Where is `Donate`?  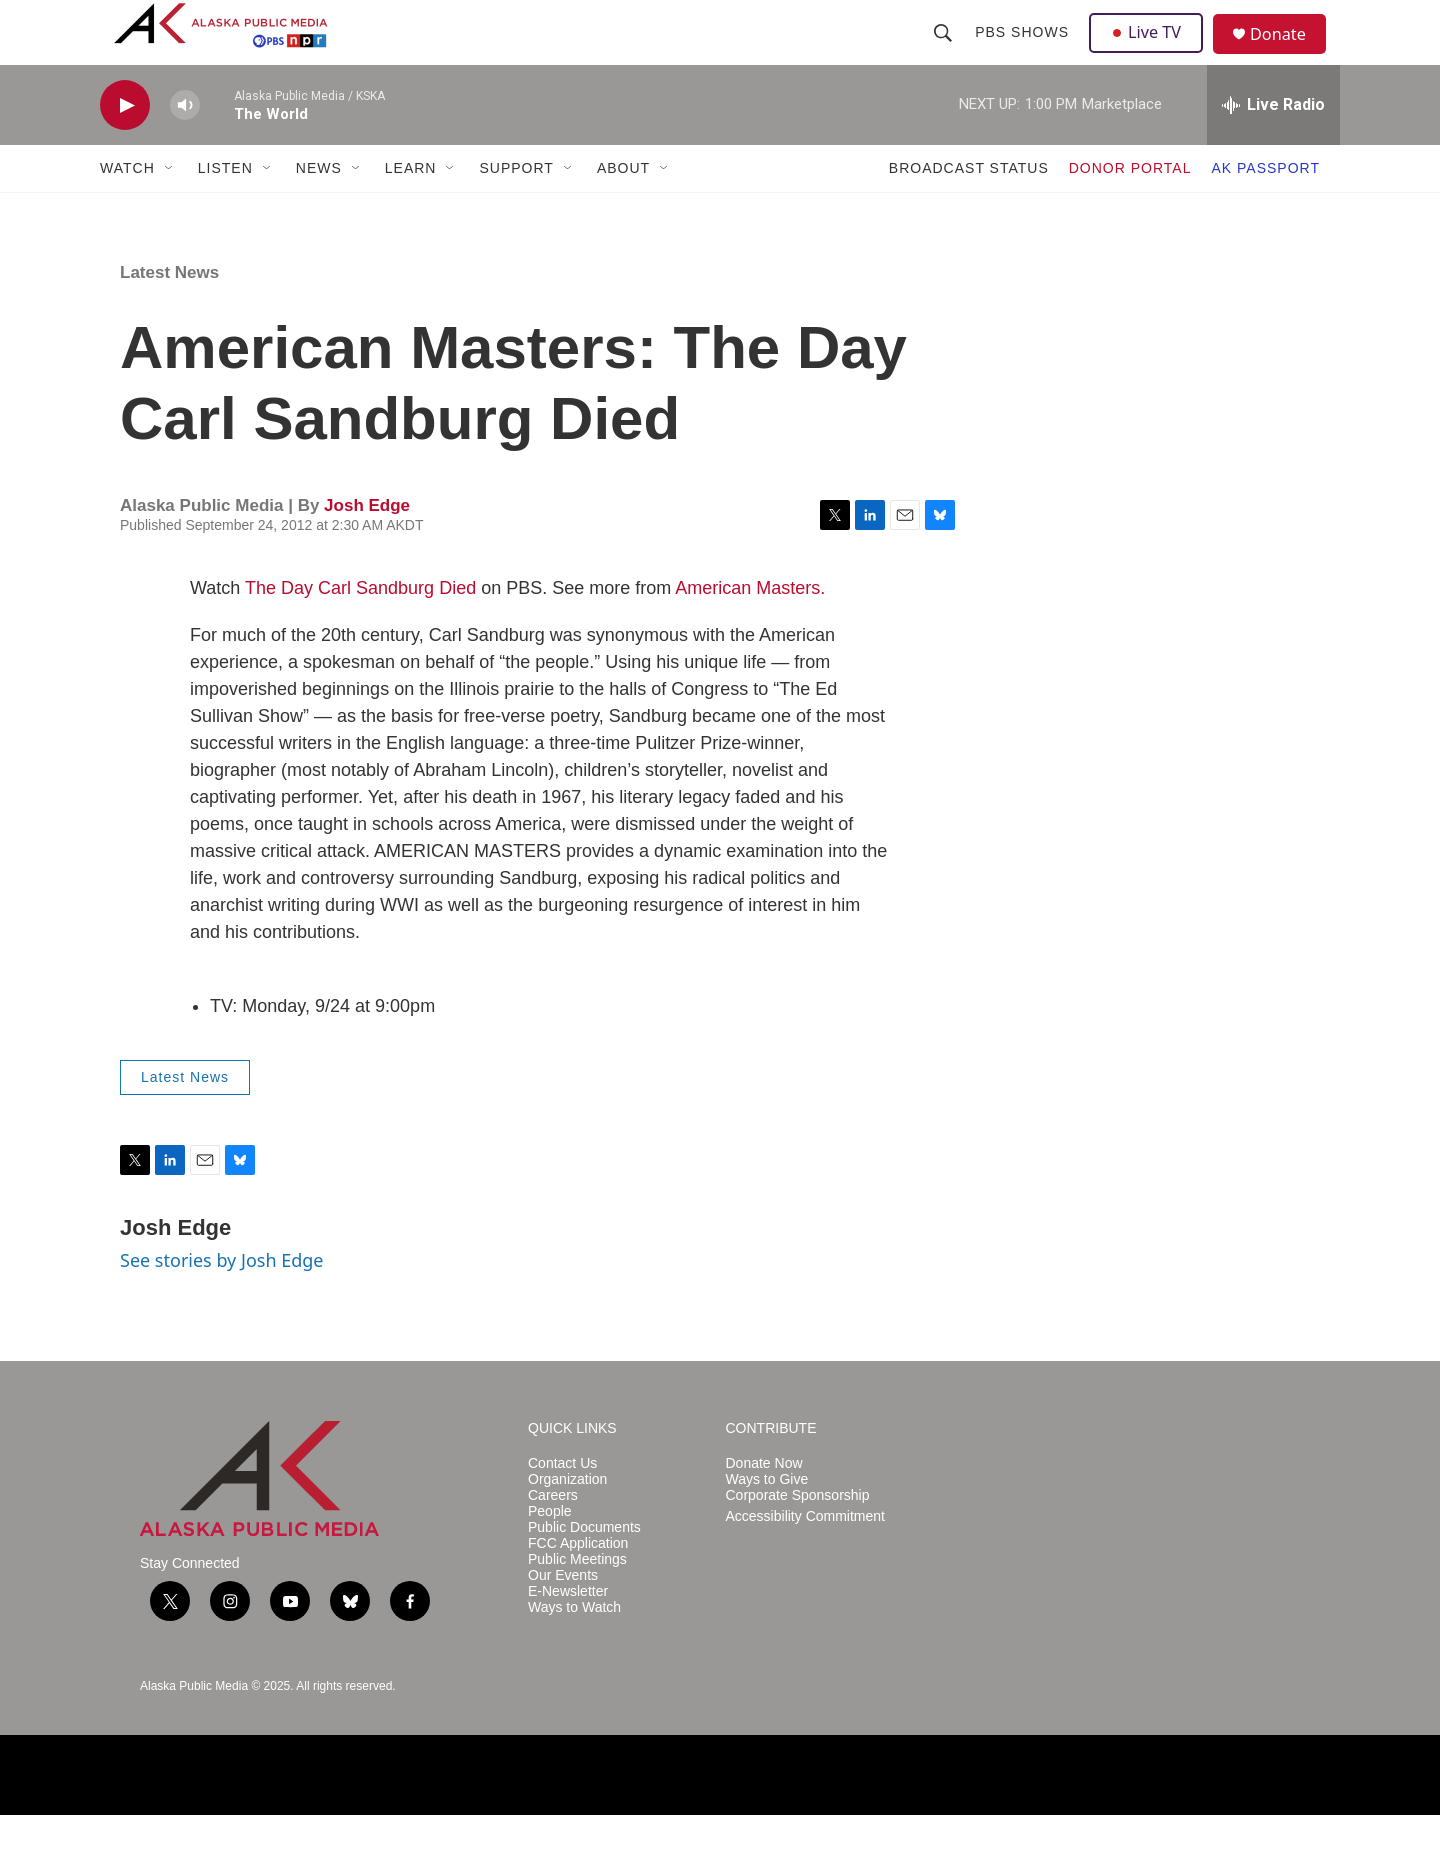 Donate is located at coordinates (1289, 54).